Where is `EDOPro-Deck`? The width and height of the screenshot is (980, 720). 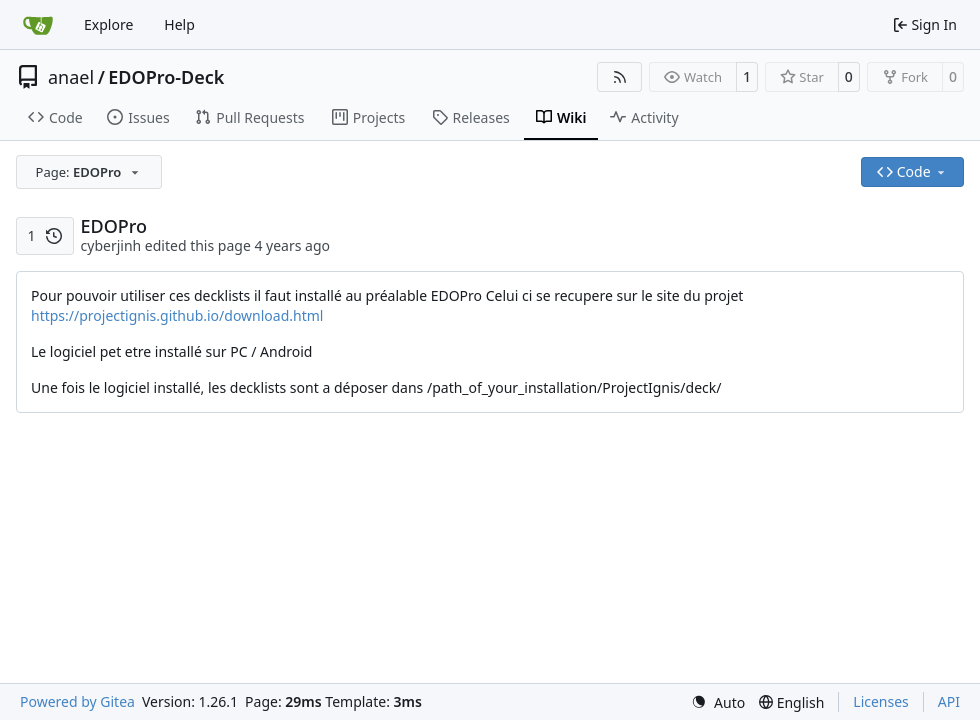 EDOPro-Deck is located at coordinates (166, 77).